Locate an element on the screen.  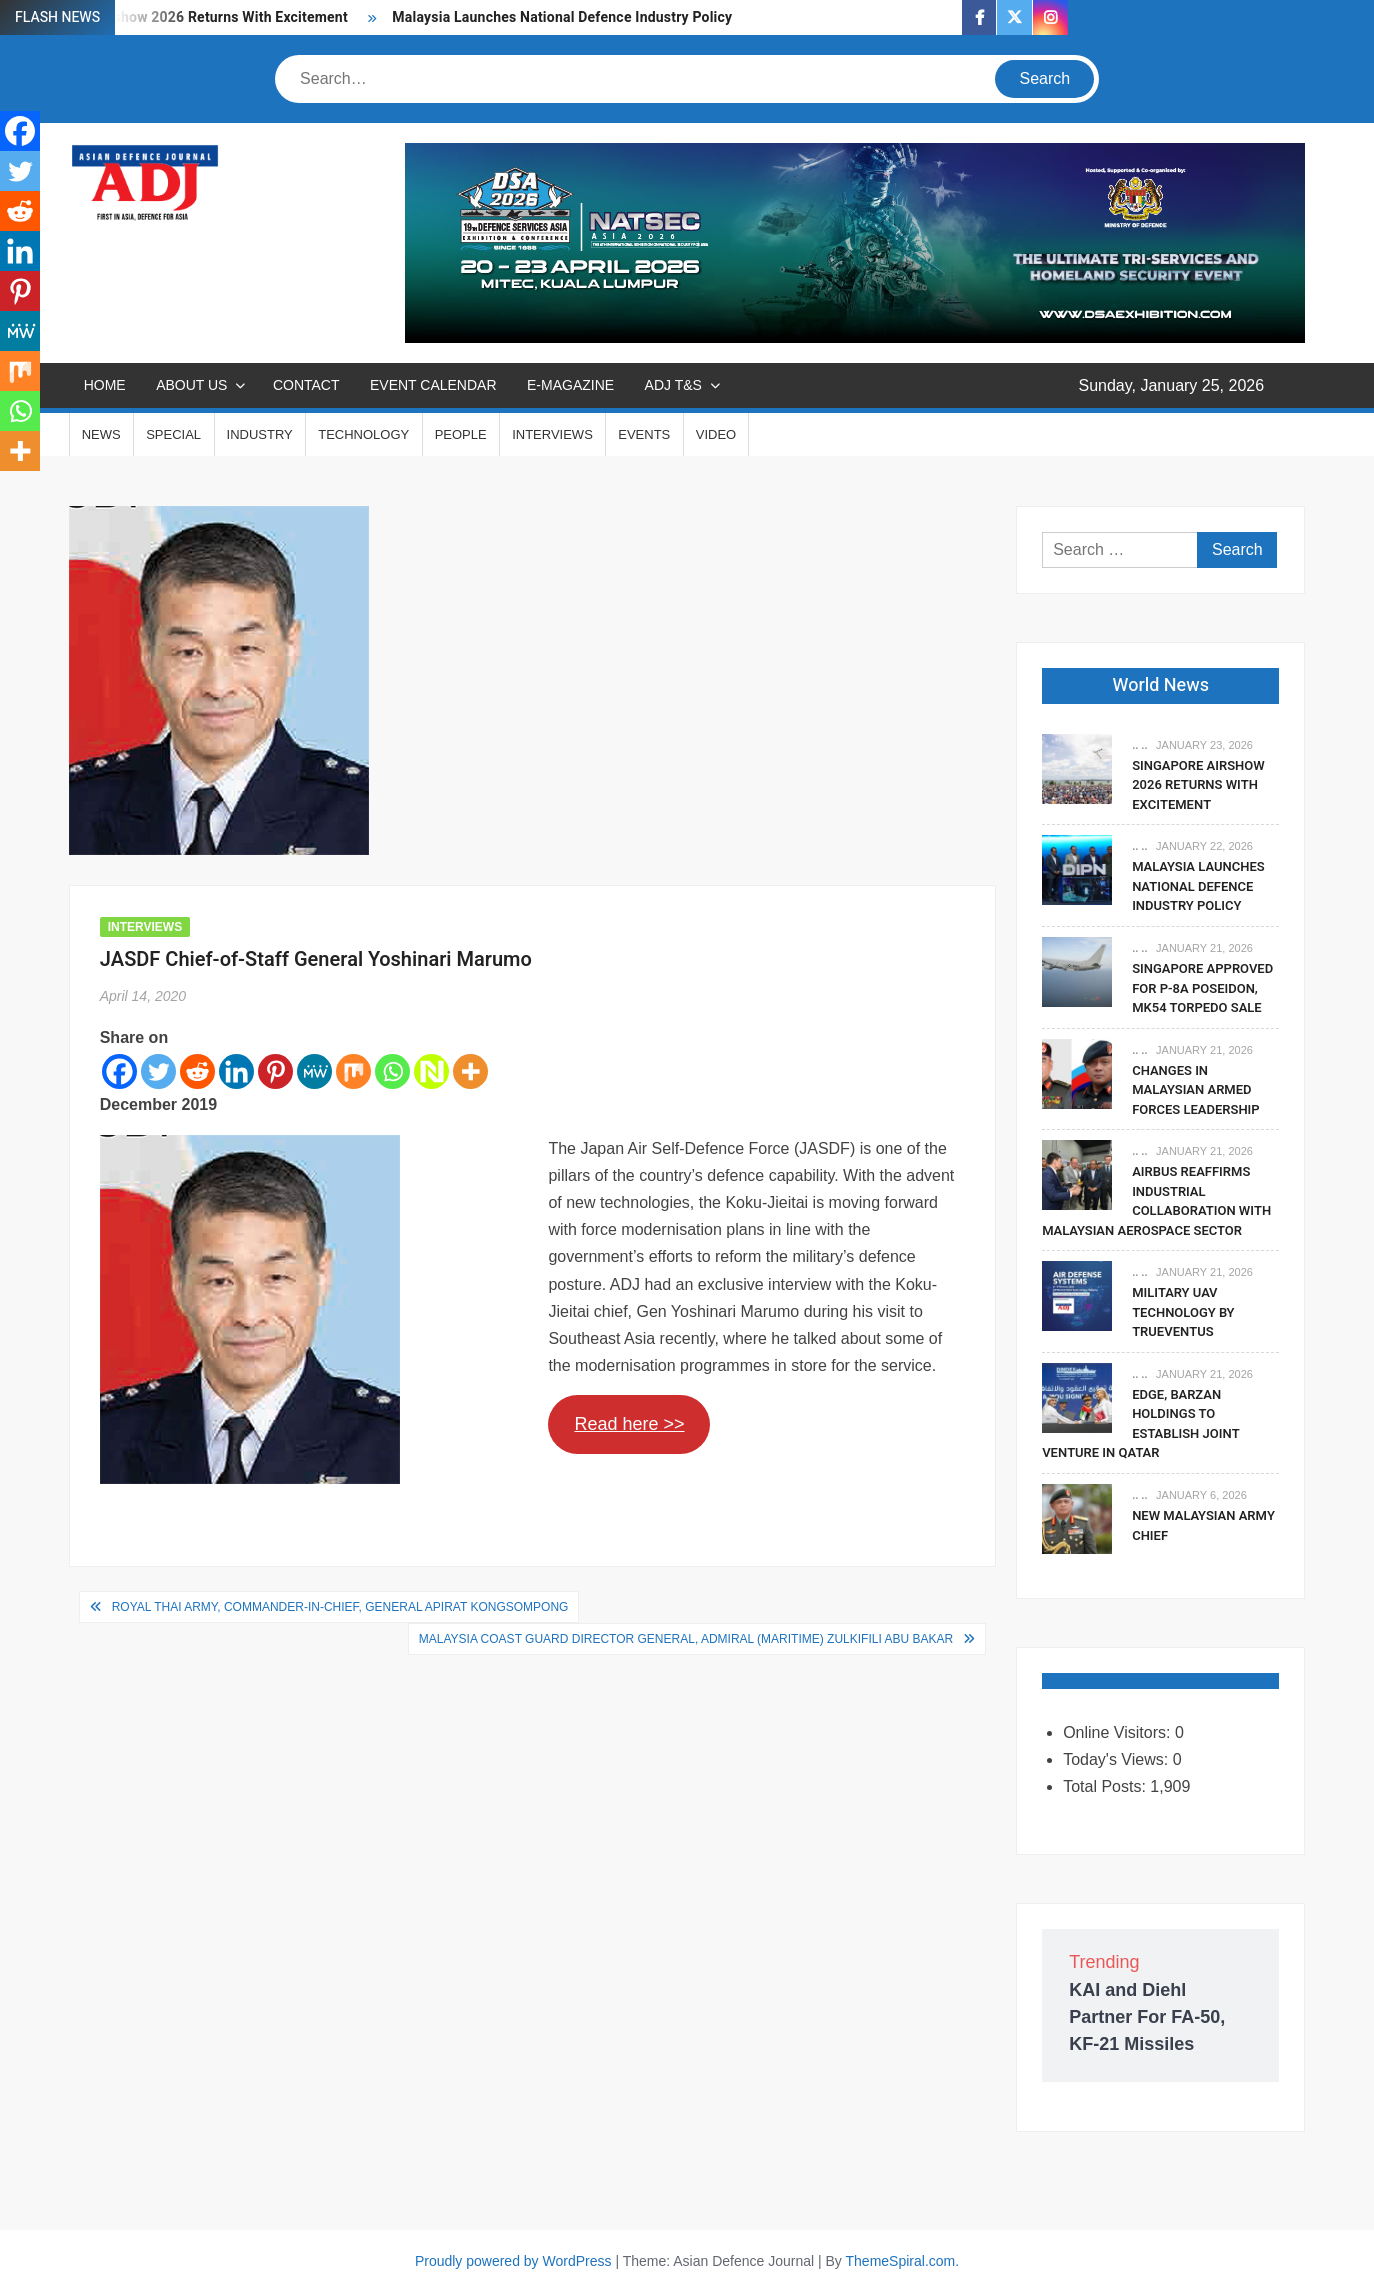
[Twitter] is located at coordinates (158, 1071).